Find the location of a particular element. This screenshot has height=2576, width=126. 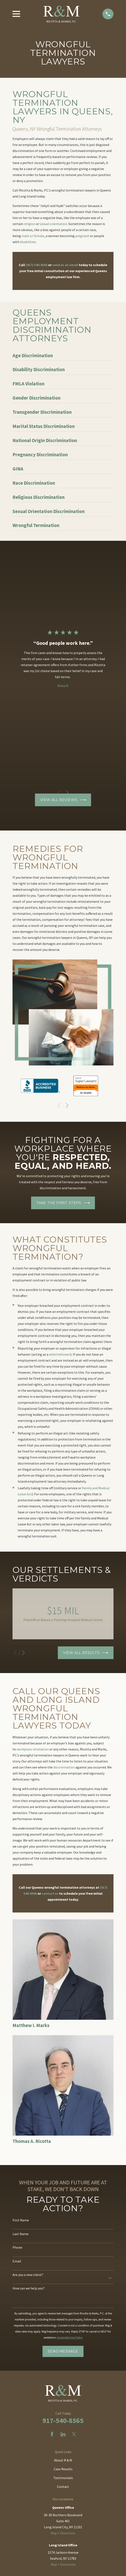

Testimonials is located at coordinates (63, 2478).